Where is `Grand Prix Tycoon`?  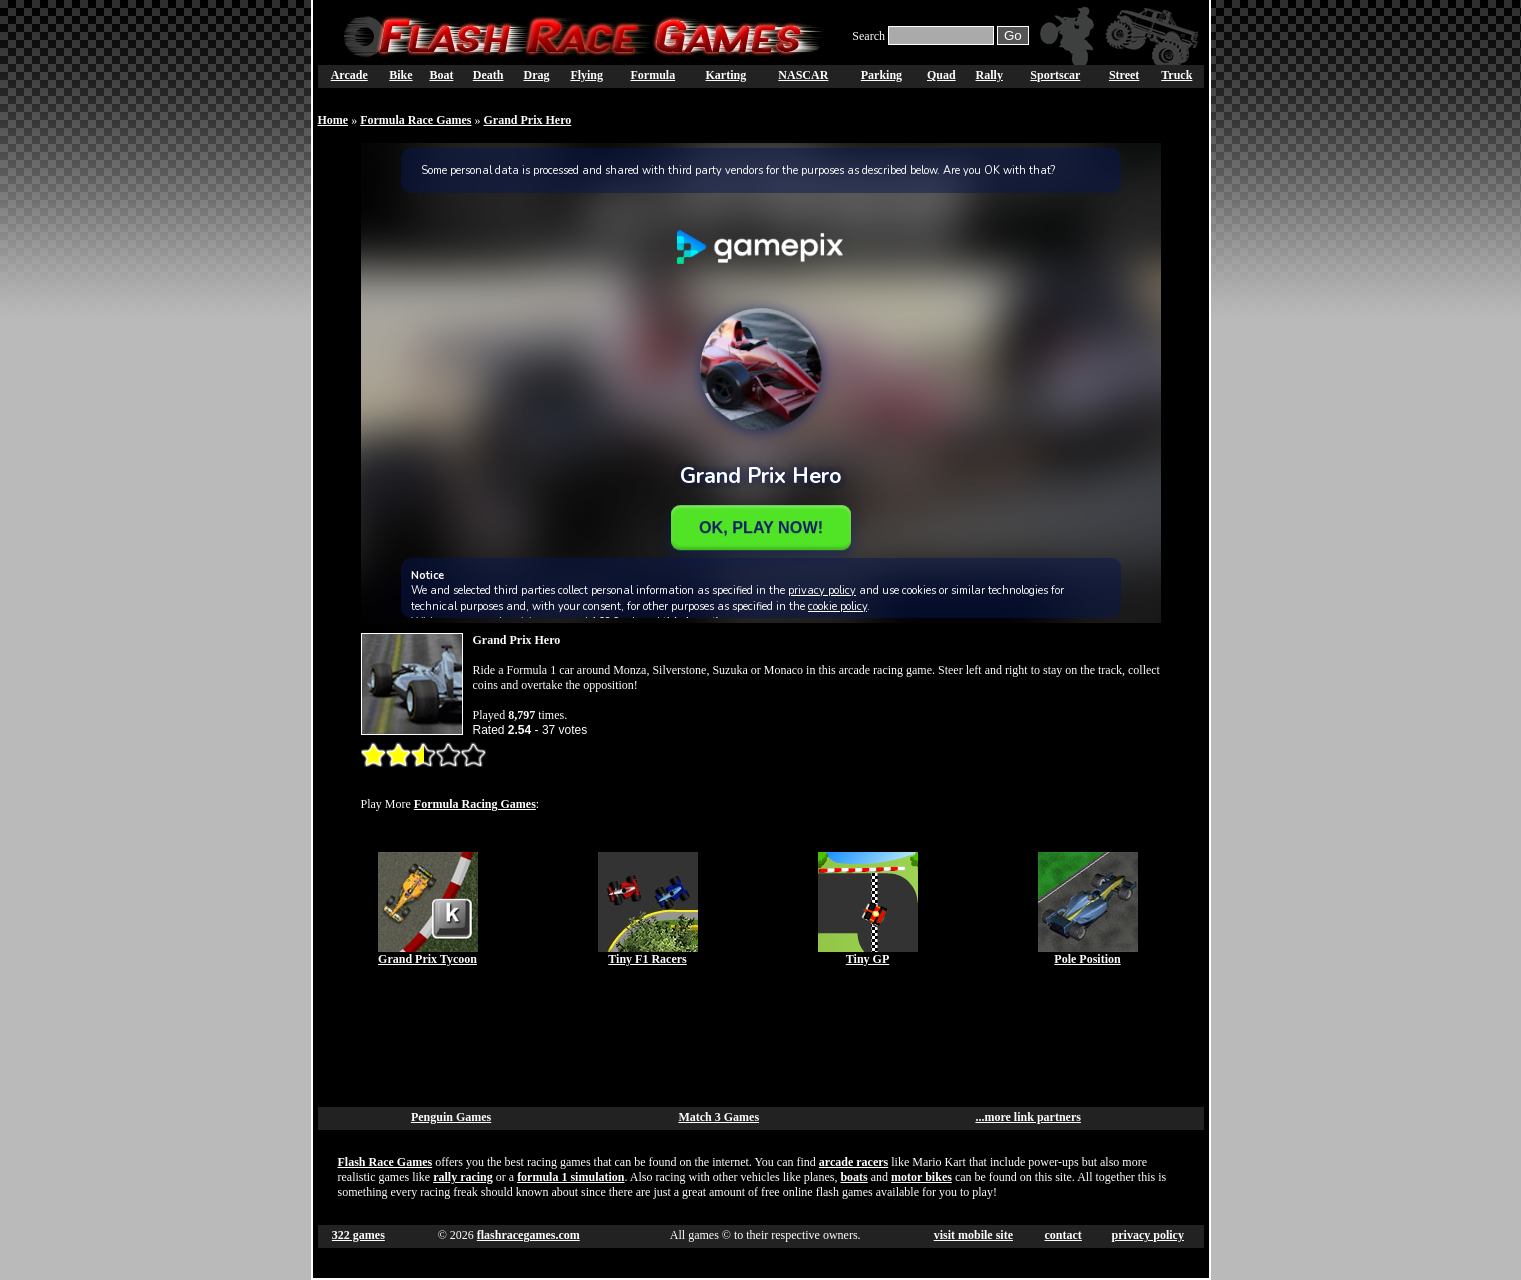 Grand Prix Tycoon is located at coordinates (427, 959).